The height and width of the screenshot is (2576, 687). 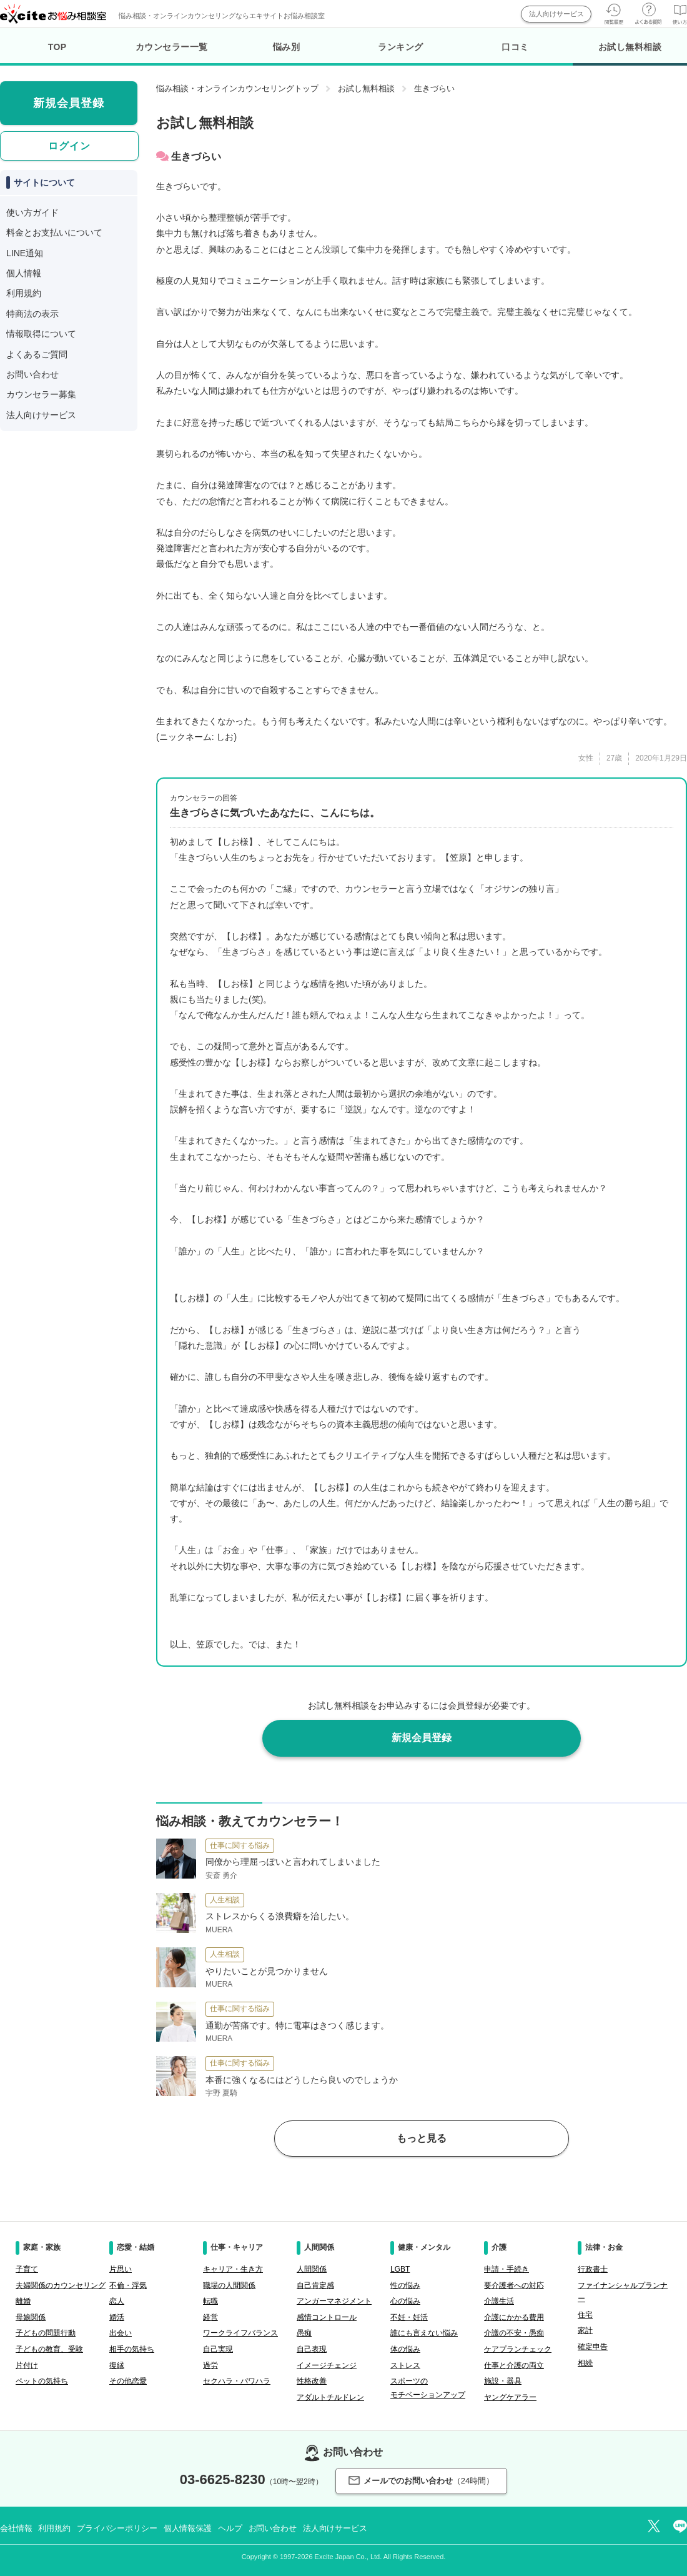 I want to click on 確定申告, so click(x=593, y=2346).